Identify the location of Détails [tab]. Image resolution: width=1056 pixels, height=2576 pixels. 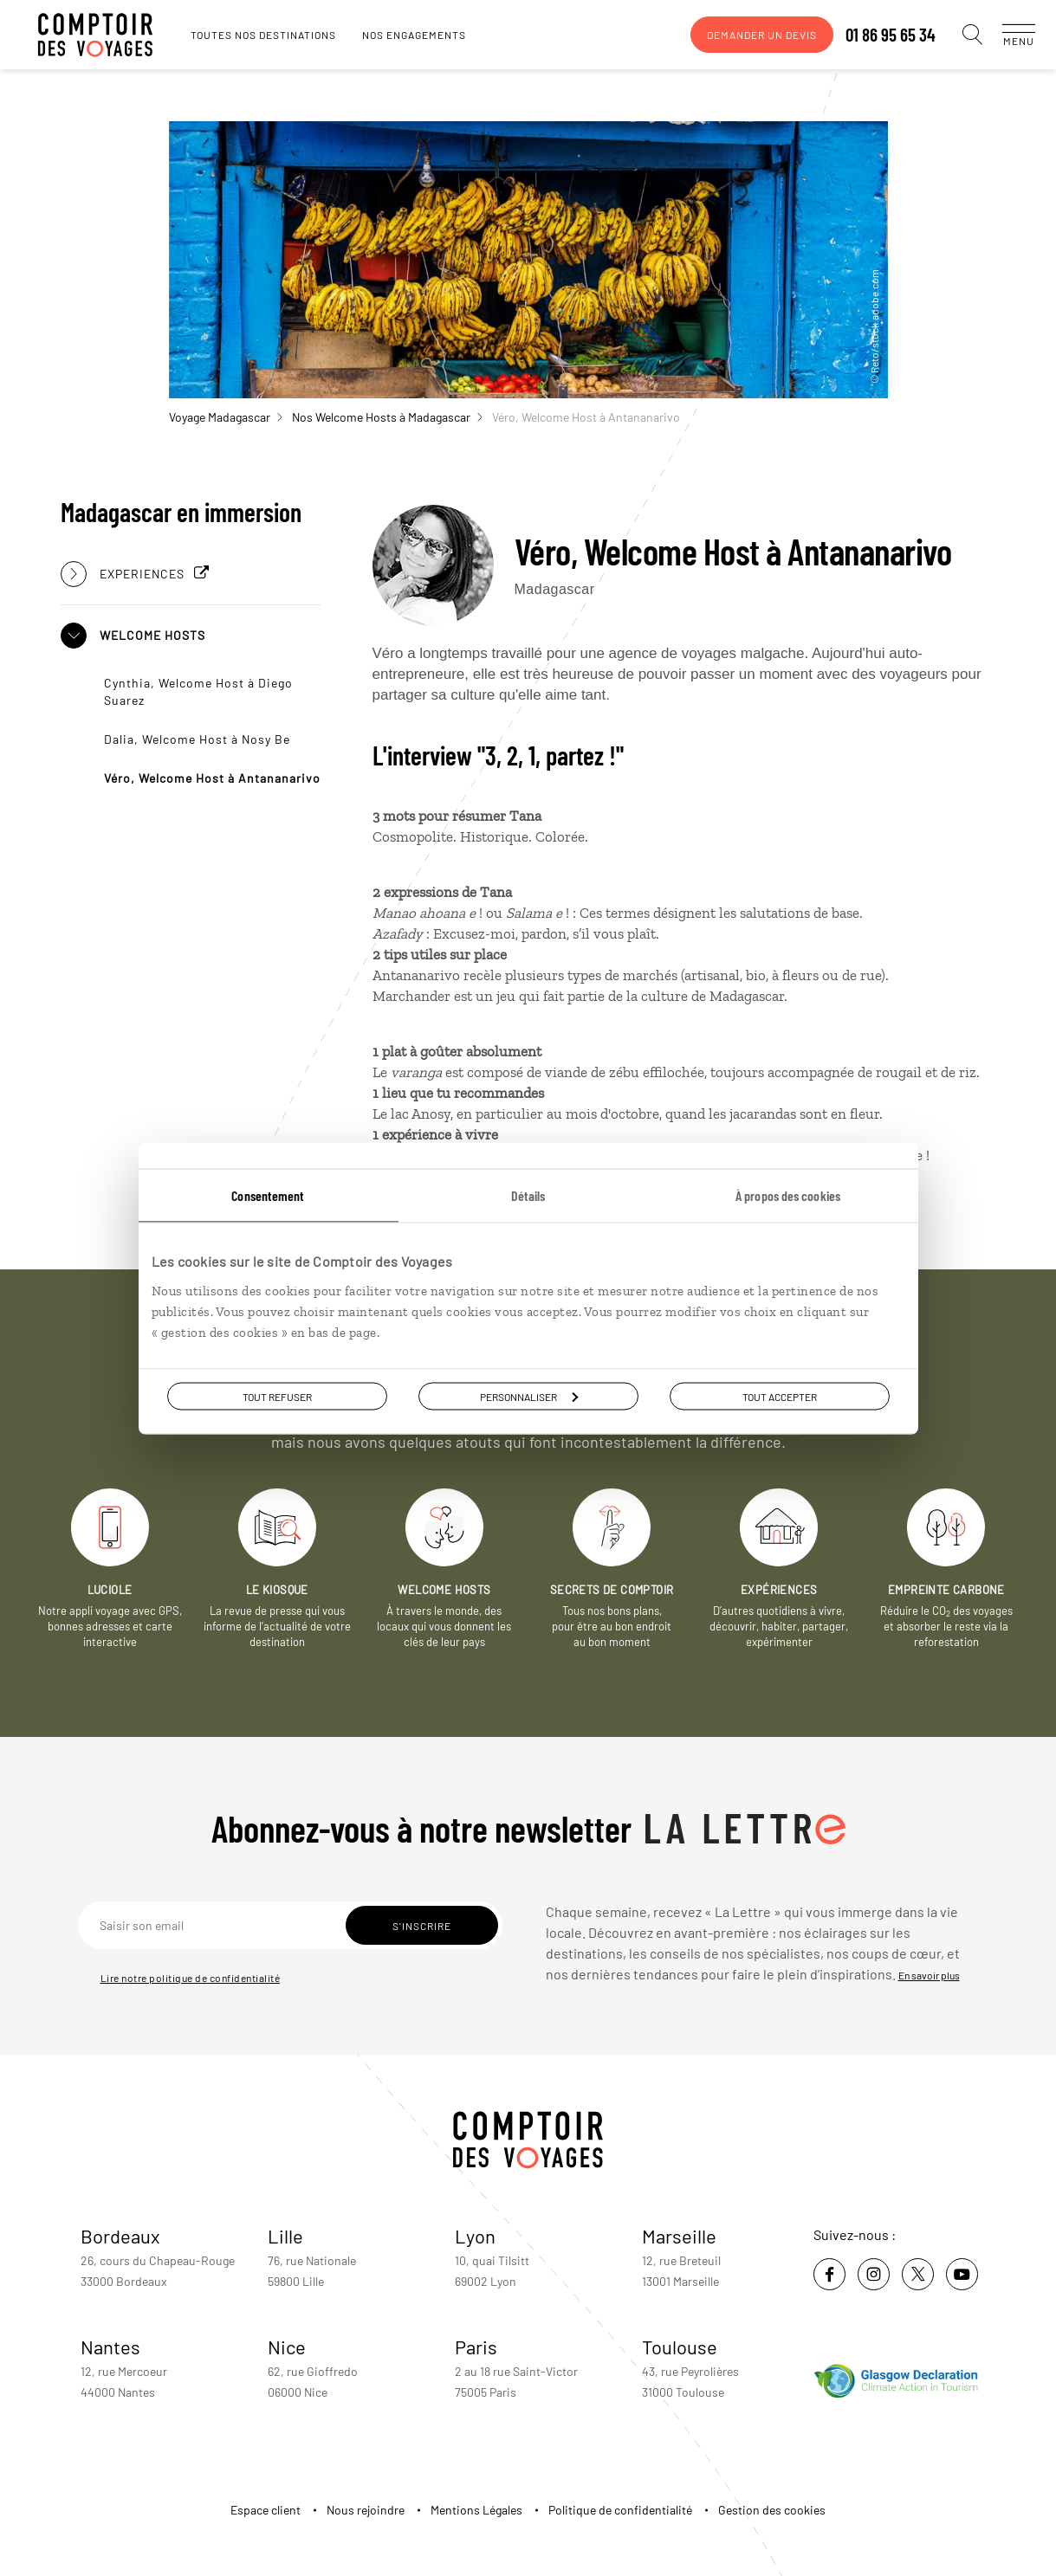
(528, 1194).